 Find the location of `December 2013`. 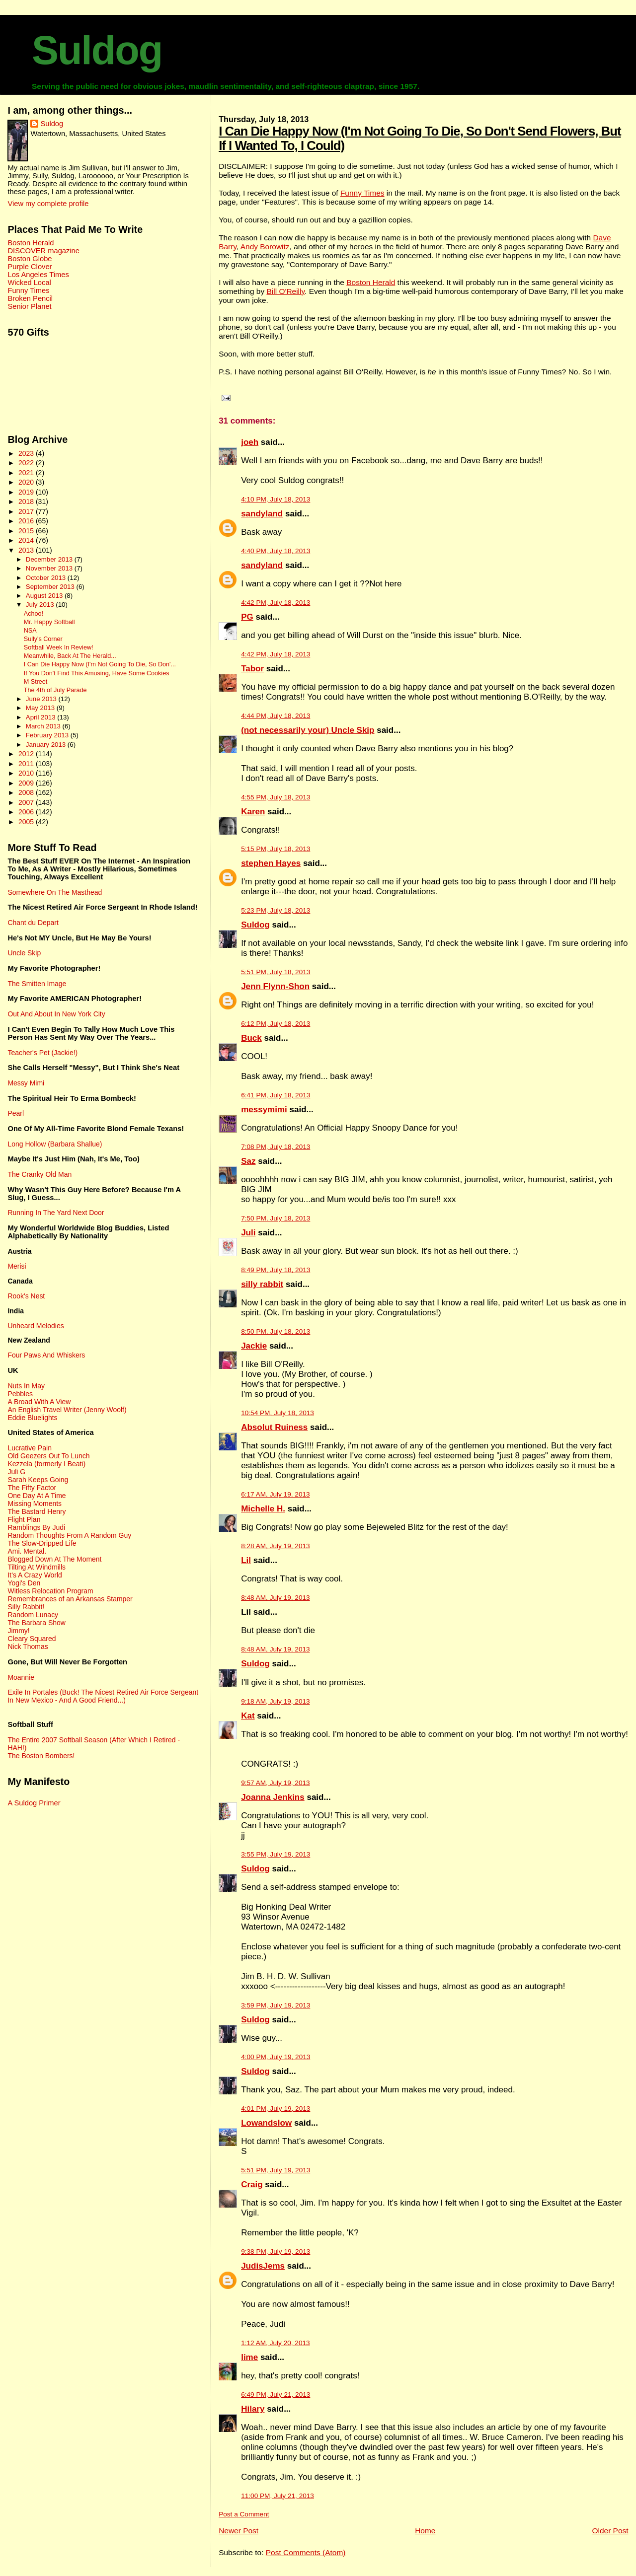

December 2013 is located at coordinates (50, 559).